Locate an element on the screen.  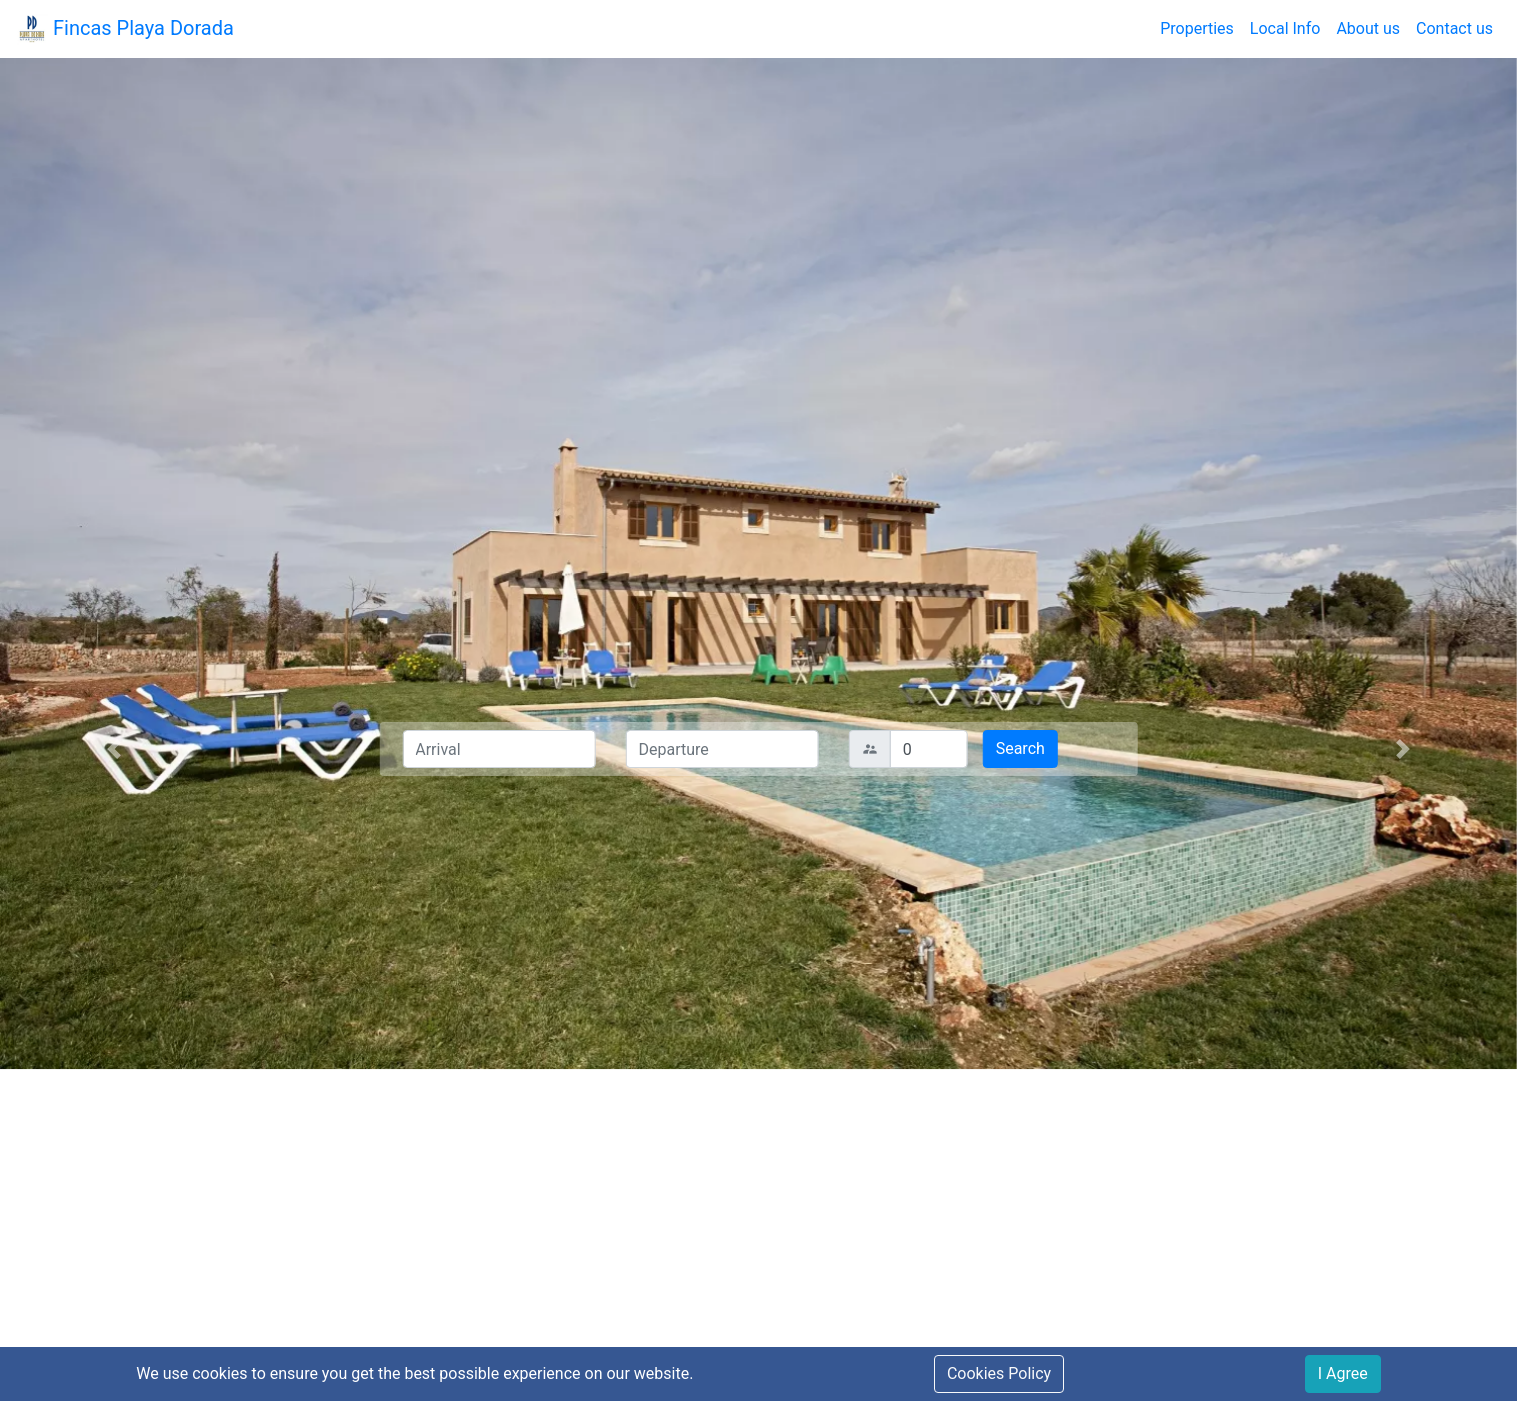
Contact us is located at coordinates (1454, 28).